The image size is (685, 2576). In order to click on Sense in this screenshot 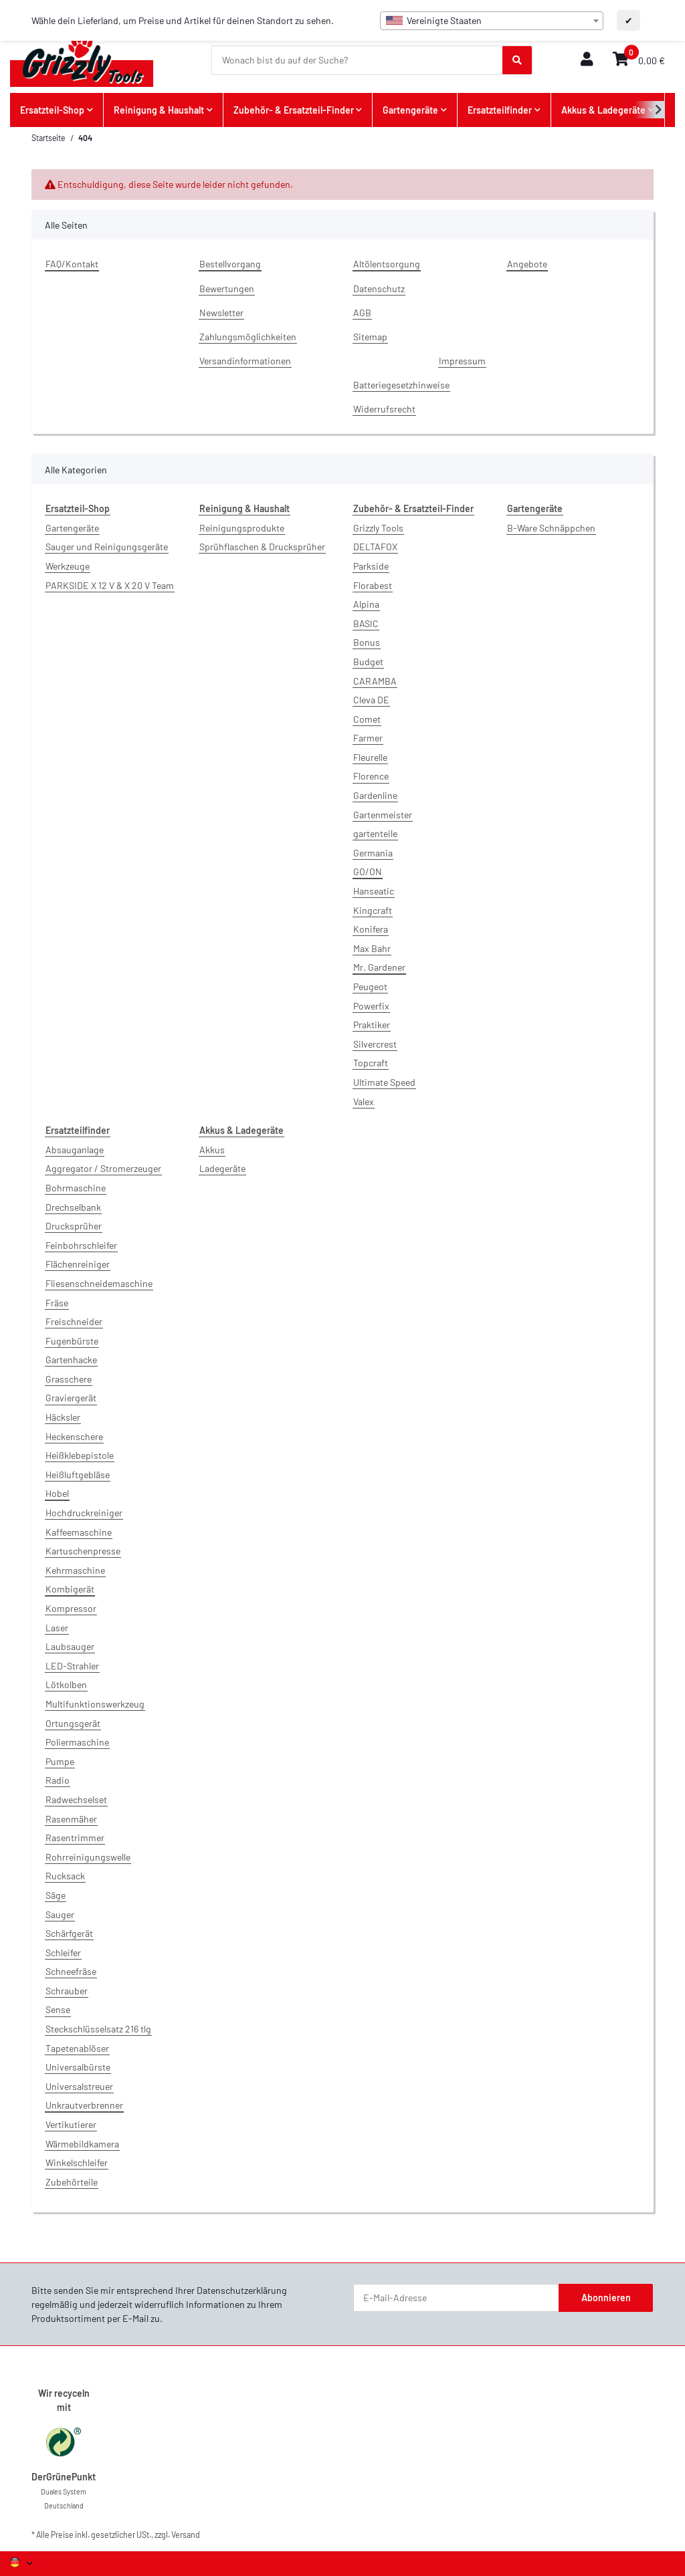, I will do `click(57, 2009)`.